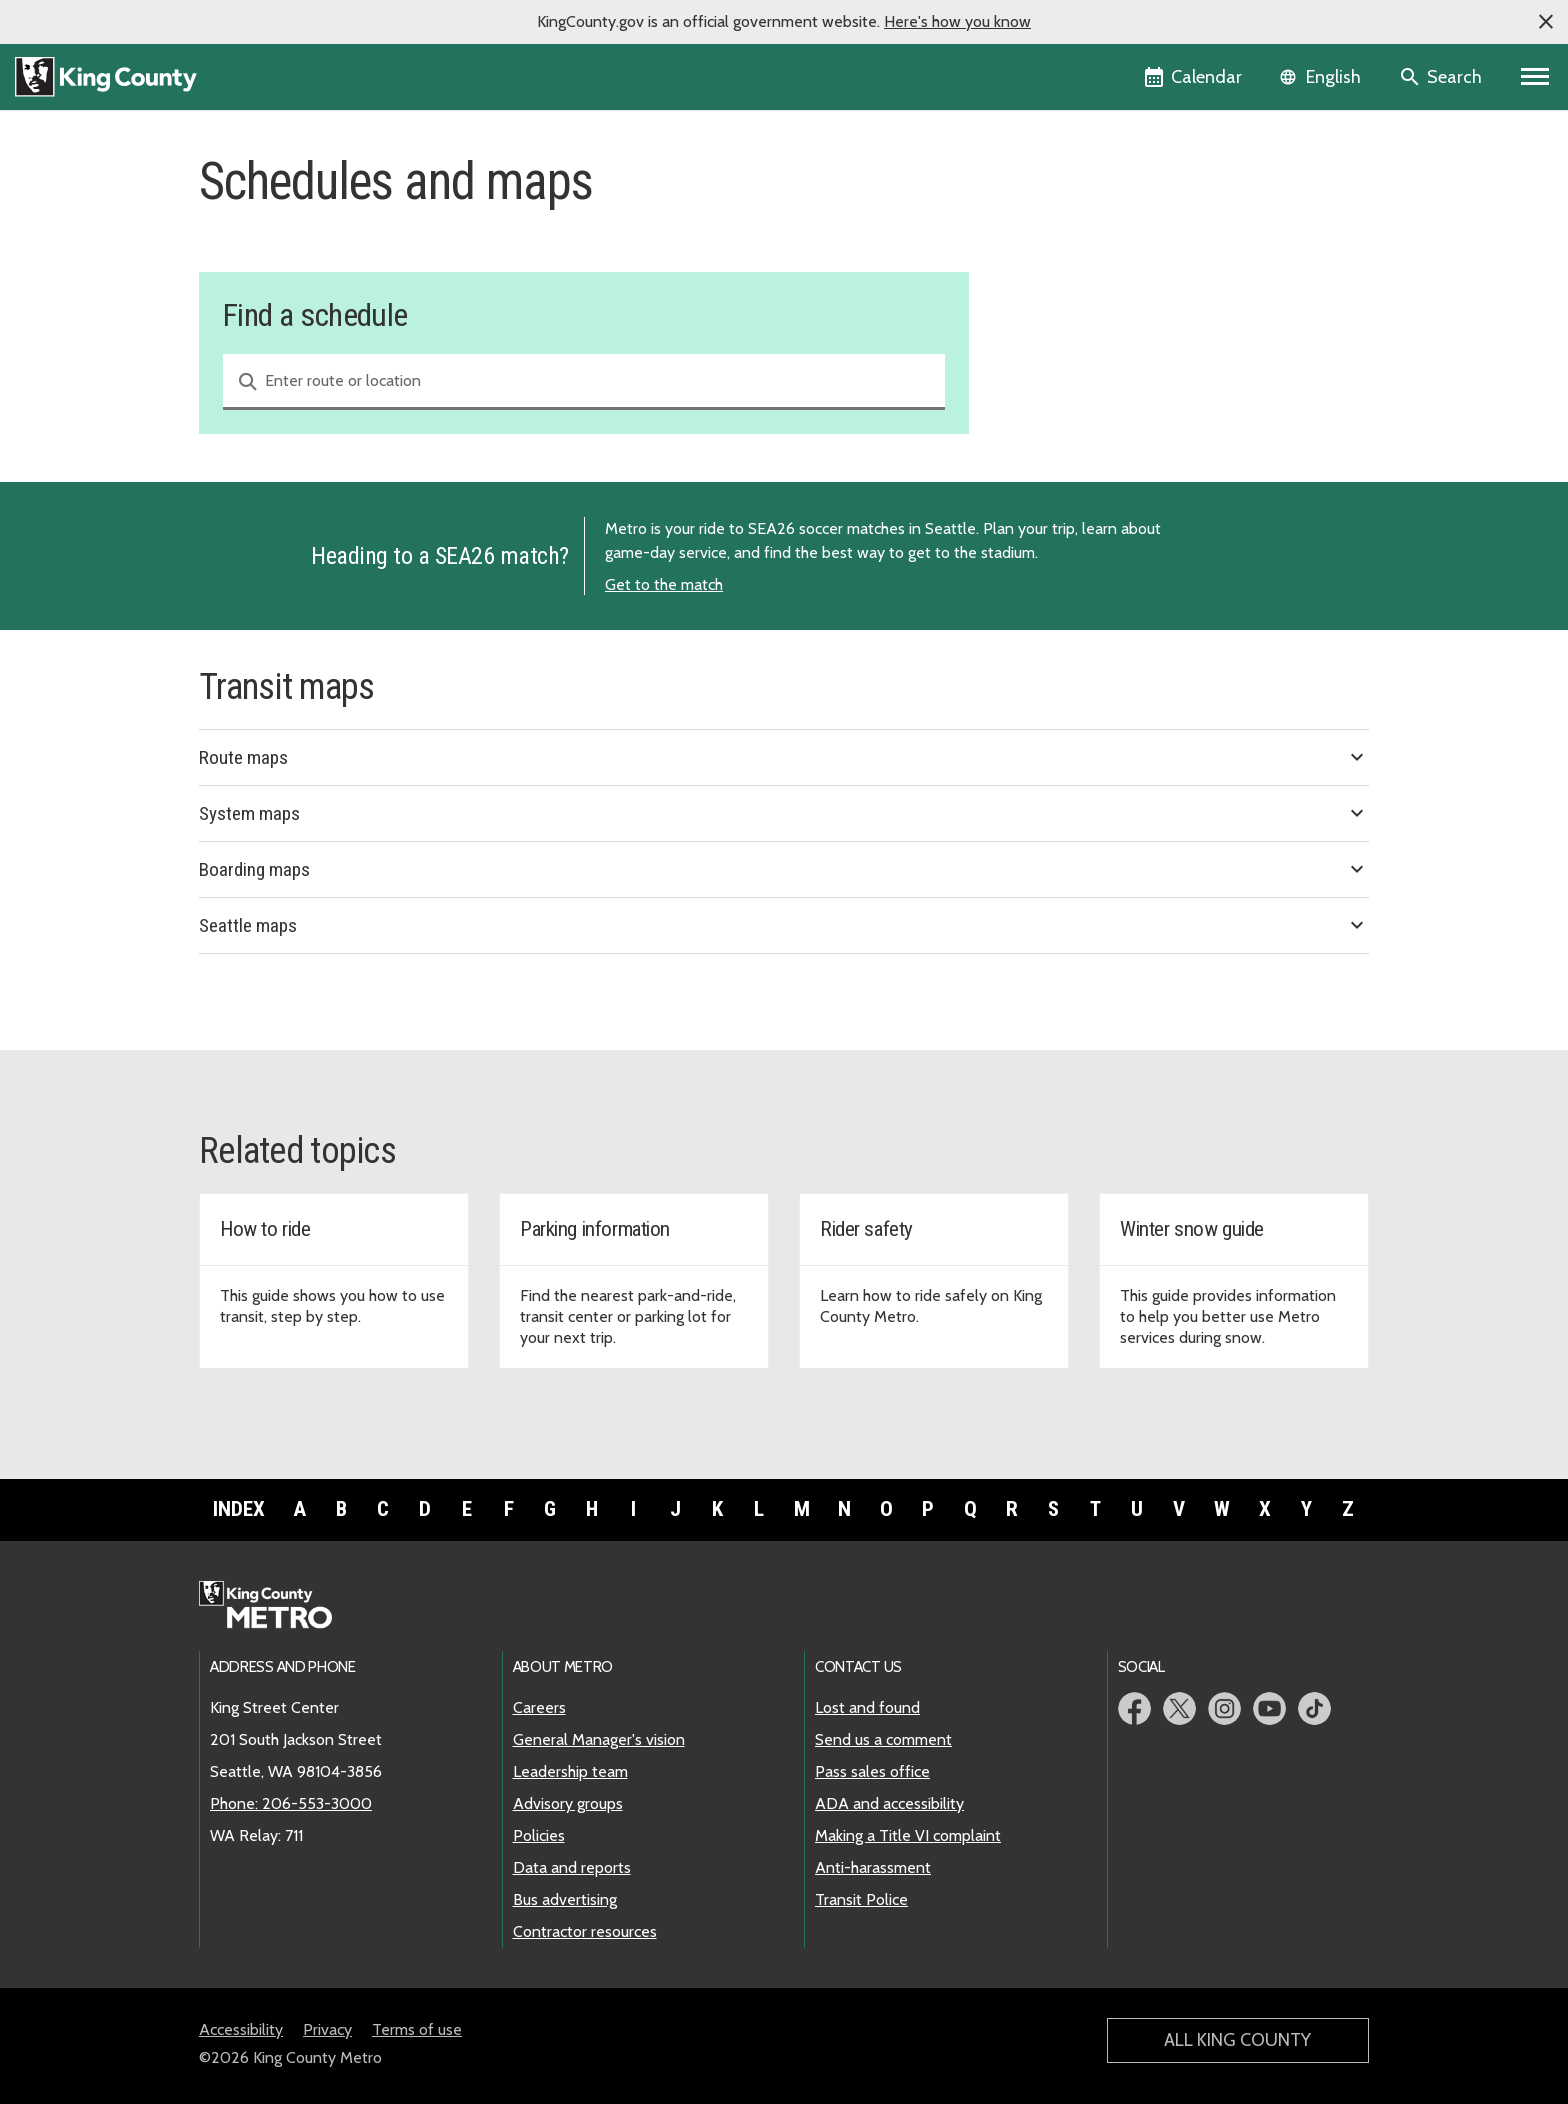 This screenshot has width=1568, height=2104. Describe the element at coordinates (239, 1509) in the screenshot. I see `Index` at that location.